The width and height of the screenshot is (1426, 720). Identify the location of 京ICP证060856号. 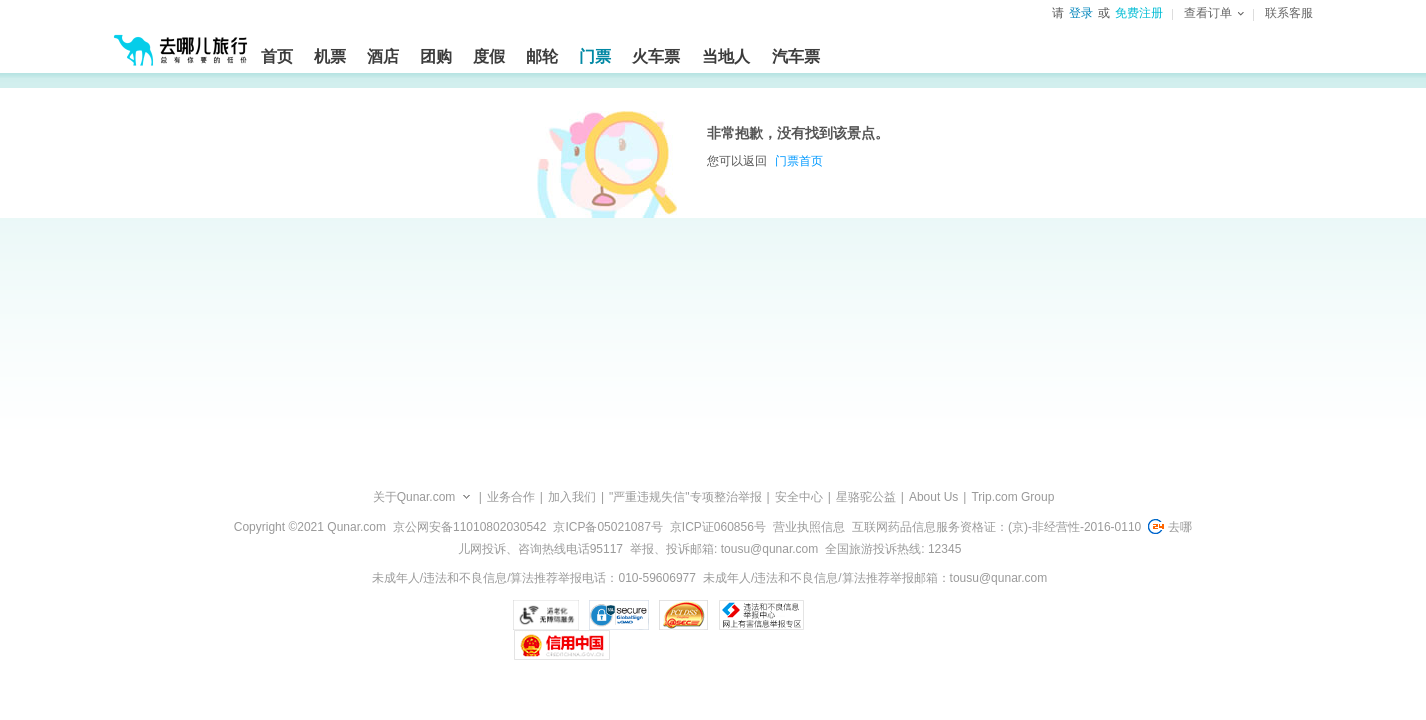
(718, 527).